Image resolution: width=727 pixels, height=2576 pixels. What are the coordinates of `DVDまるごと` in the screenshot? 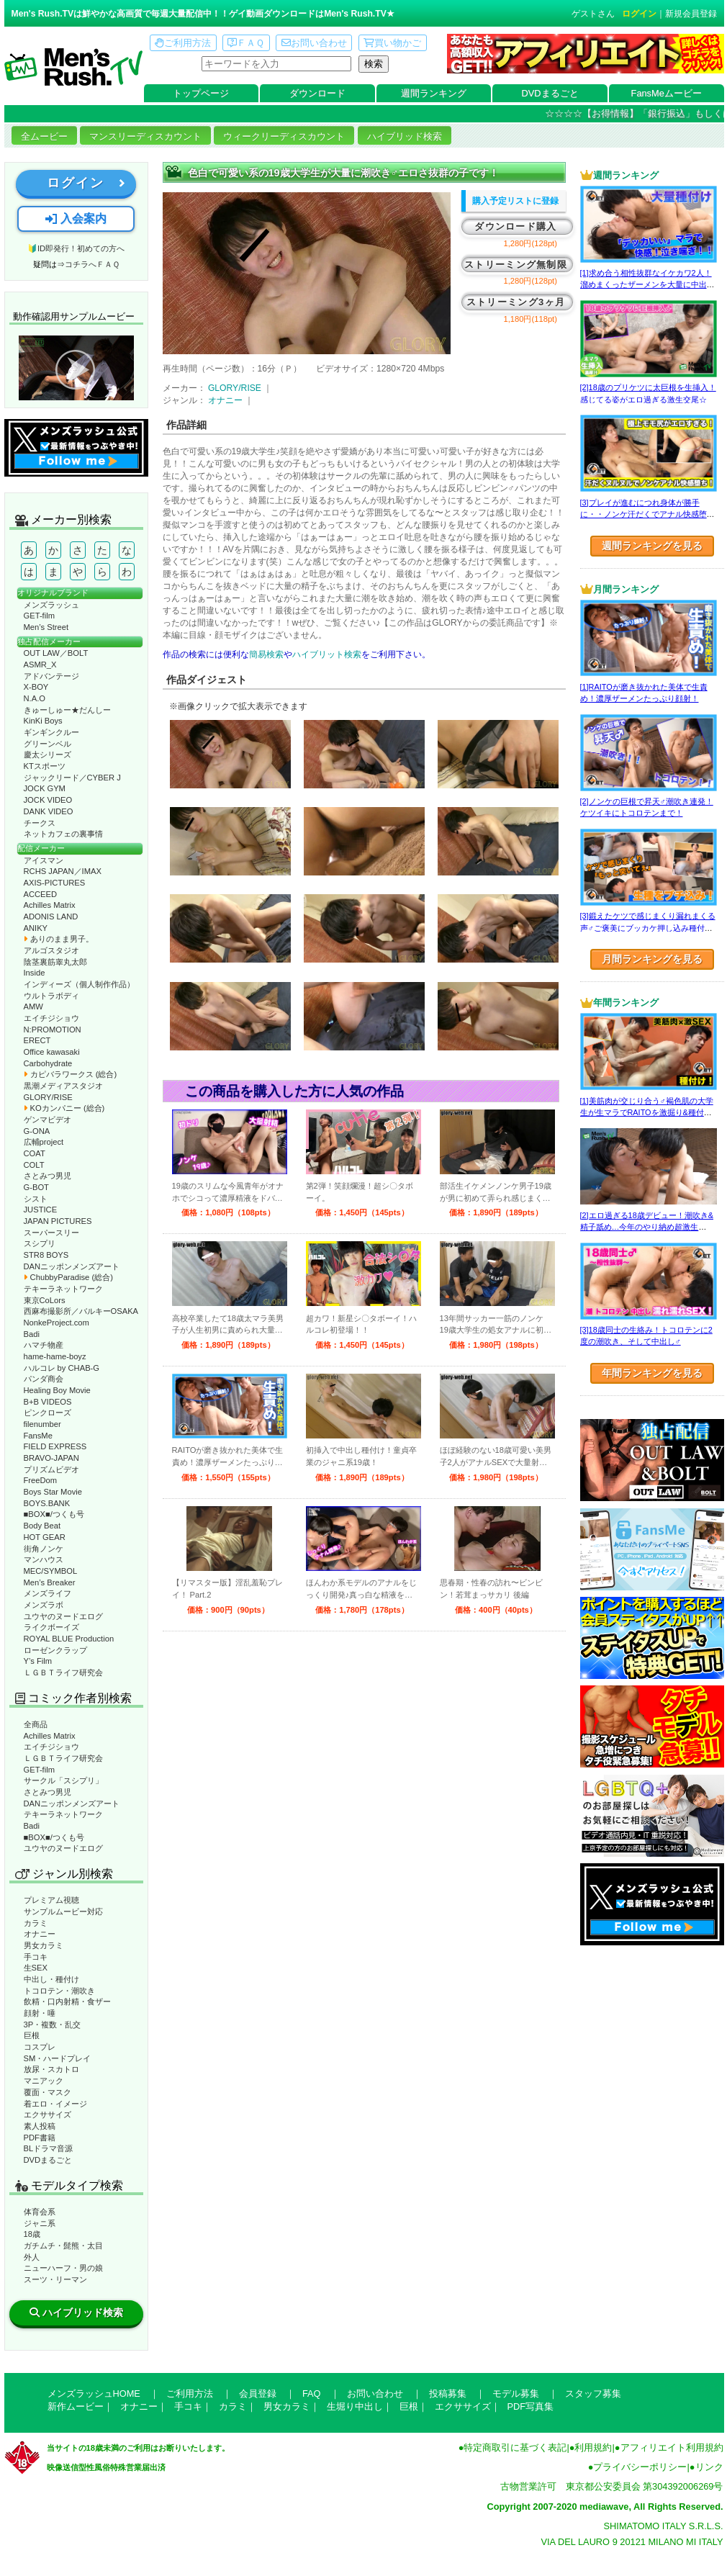 It's located at (550, 93).